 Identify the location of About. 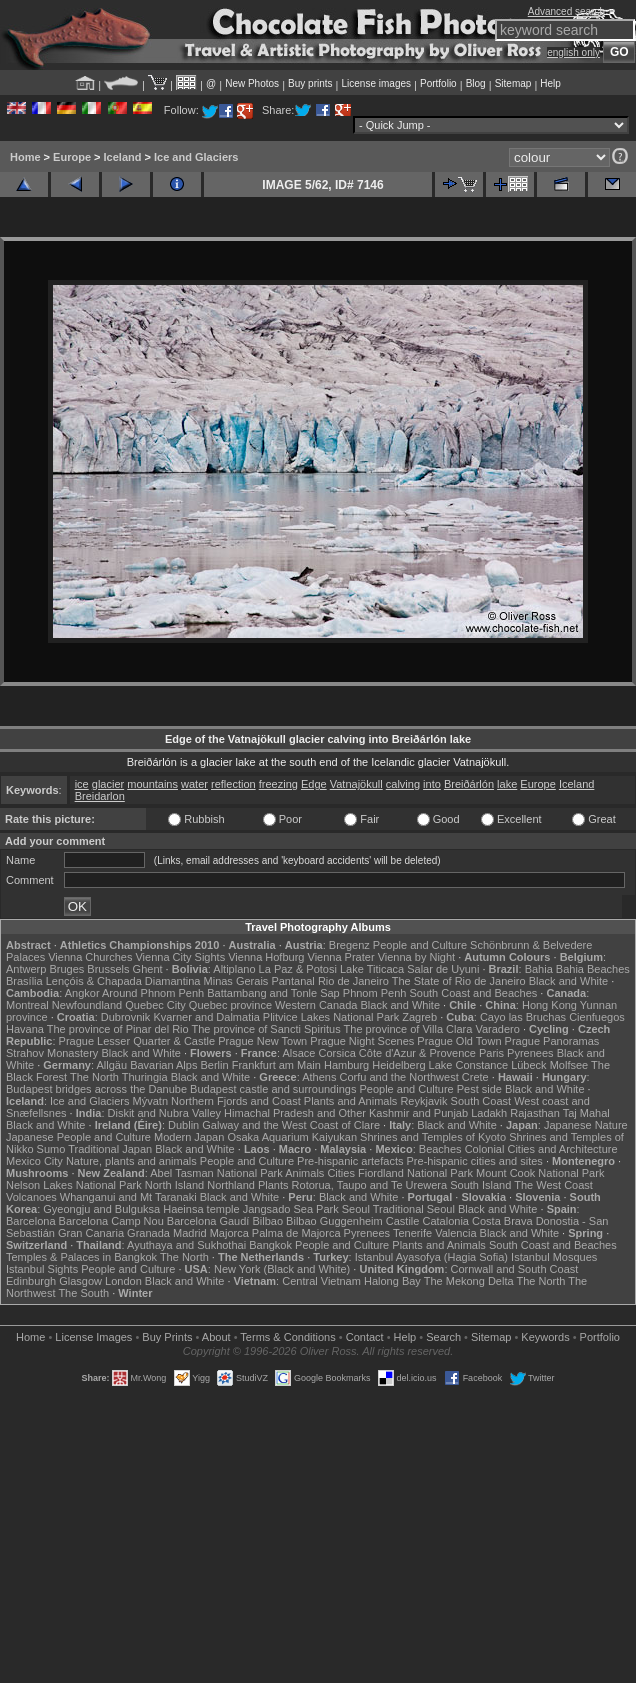
(216, 1337).